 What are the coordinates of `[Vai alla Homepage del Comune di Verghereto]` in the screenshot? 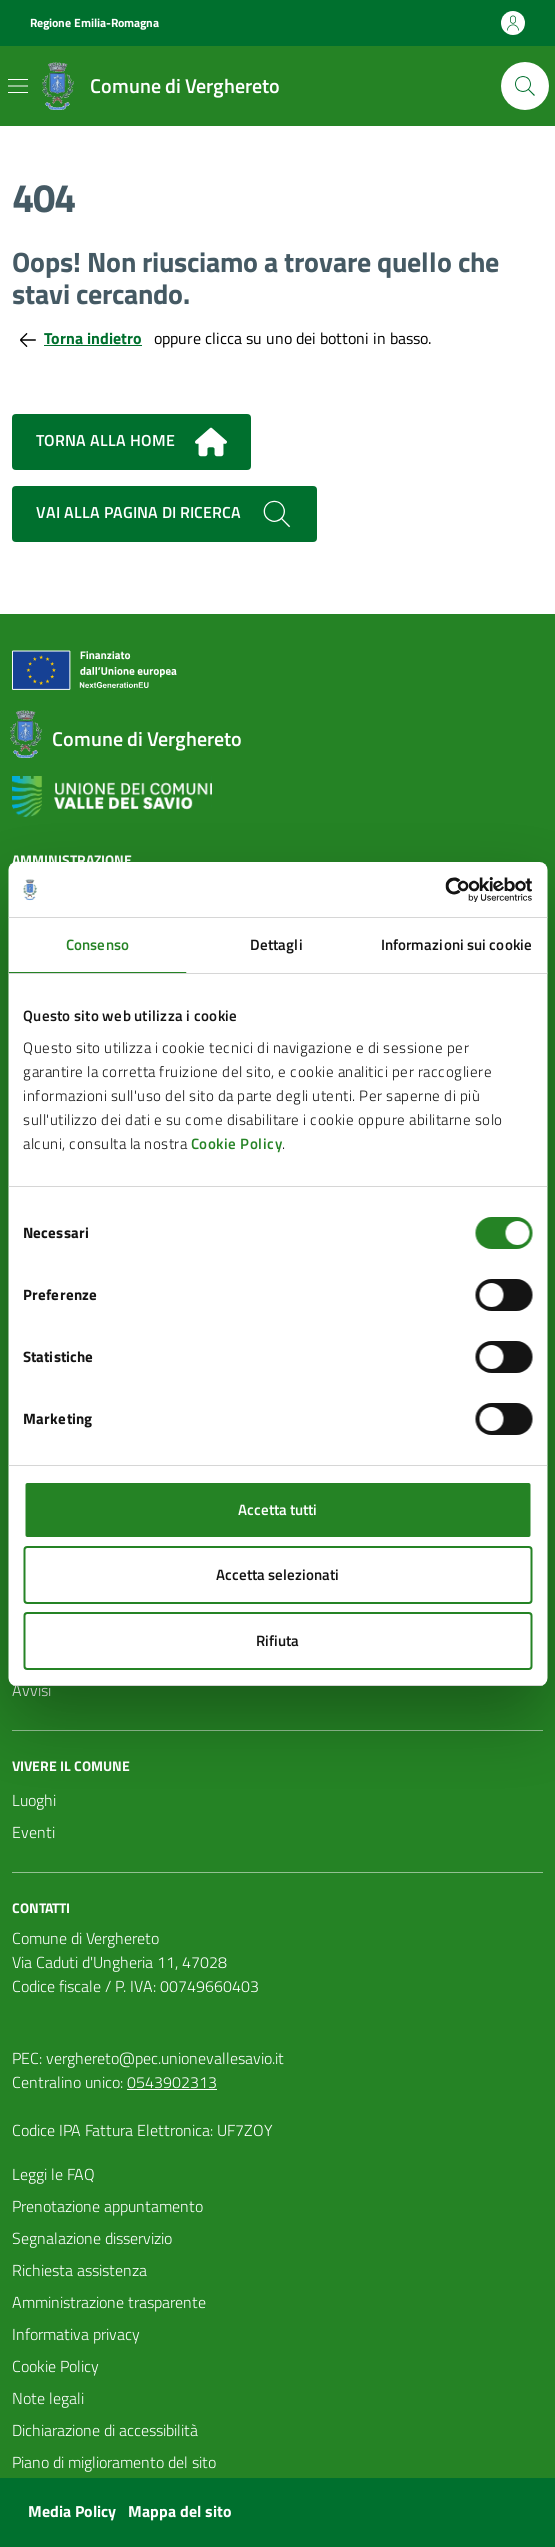 It's located at (157, 86).